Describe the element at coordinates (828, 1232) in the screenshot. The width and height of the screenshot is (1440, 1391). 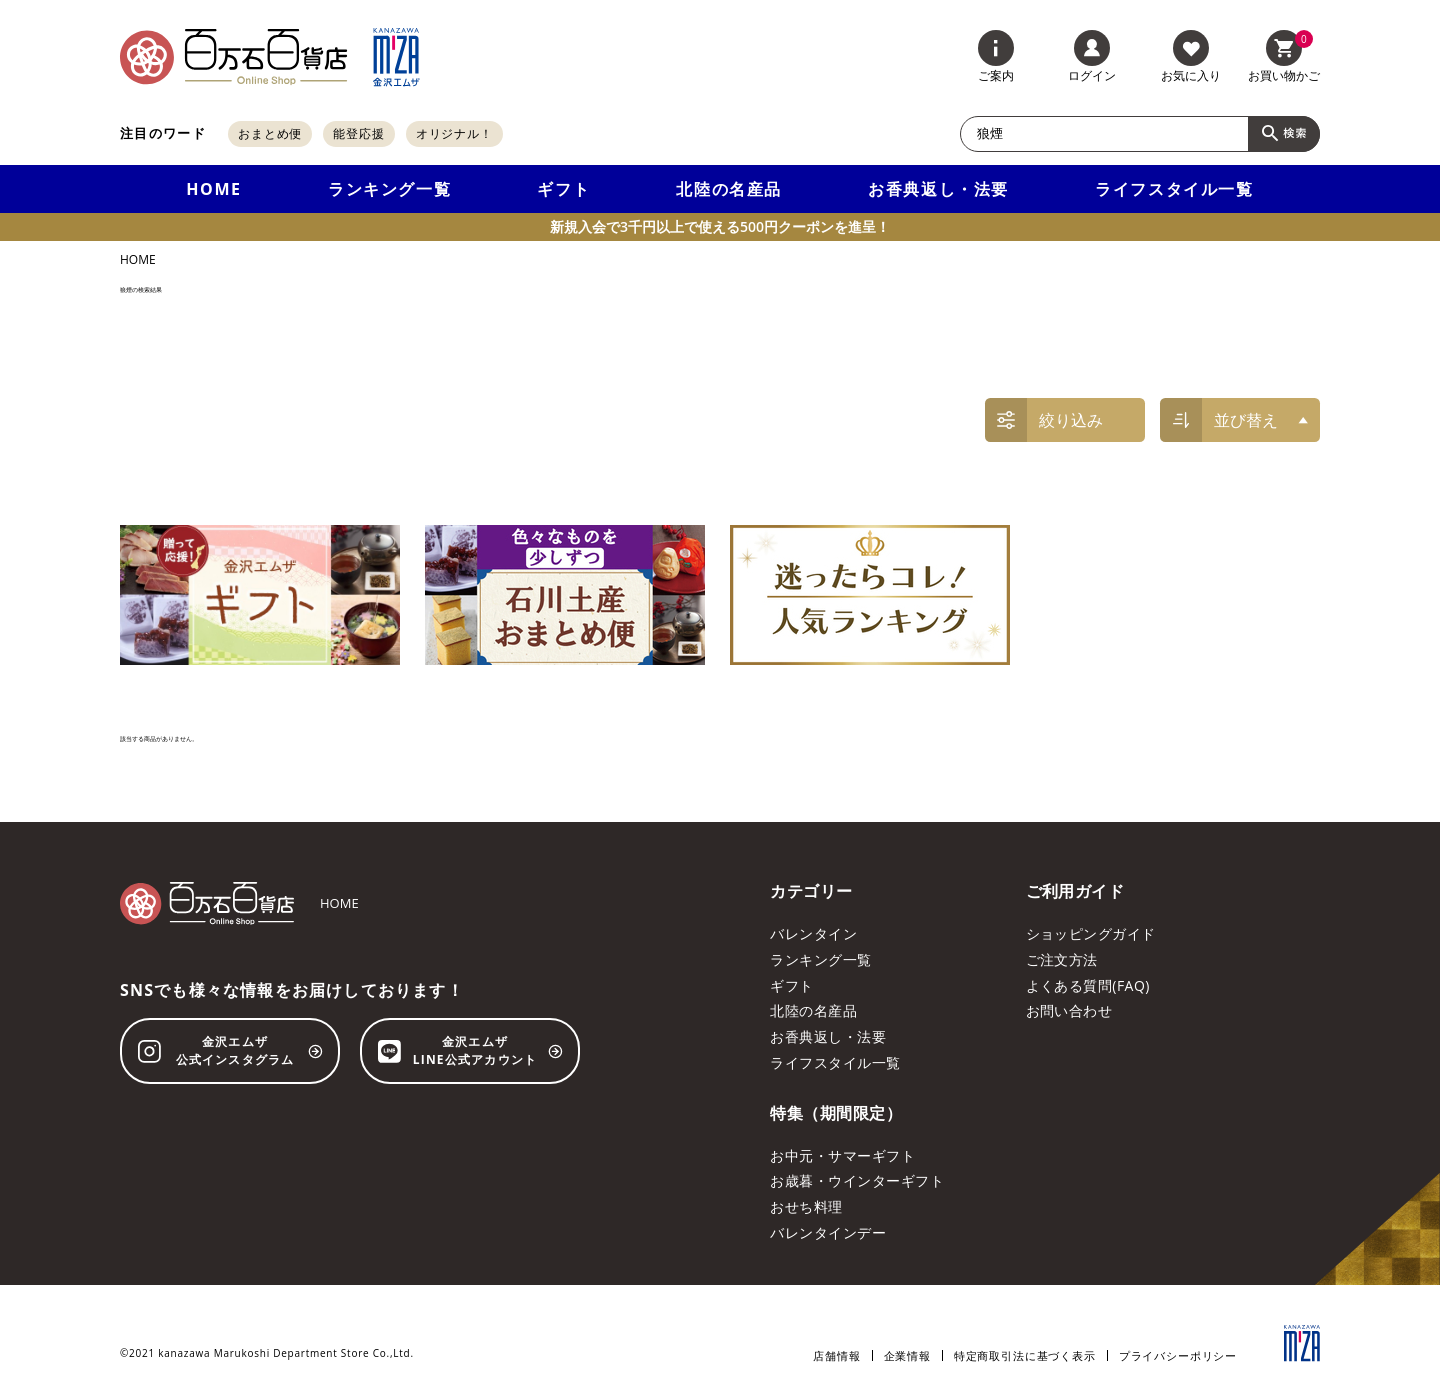
I see `バレンタインデー` at that location.